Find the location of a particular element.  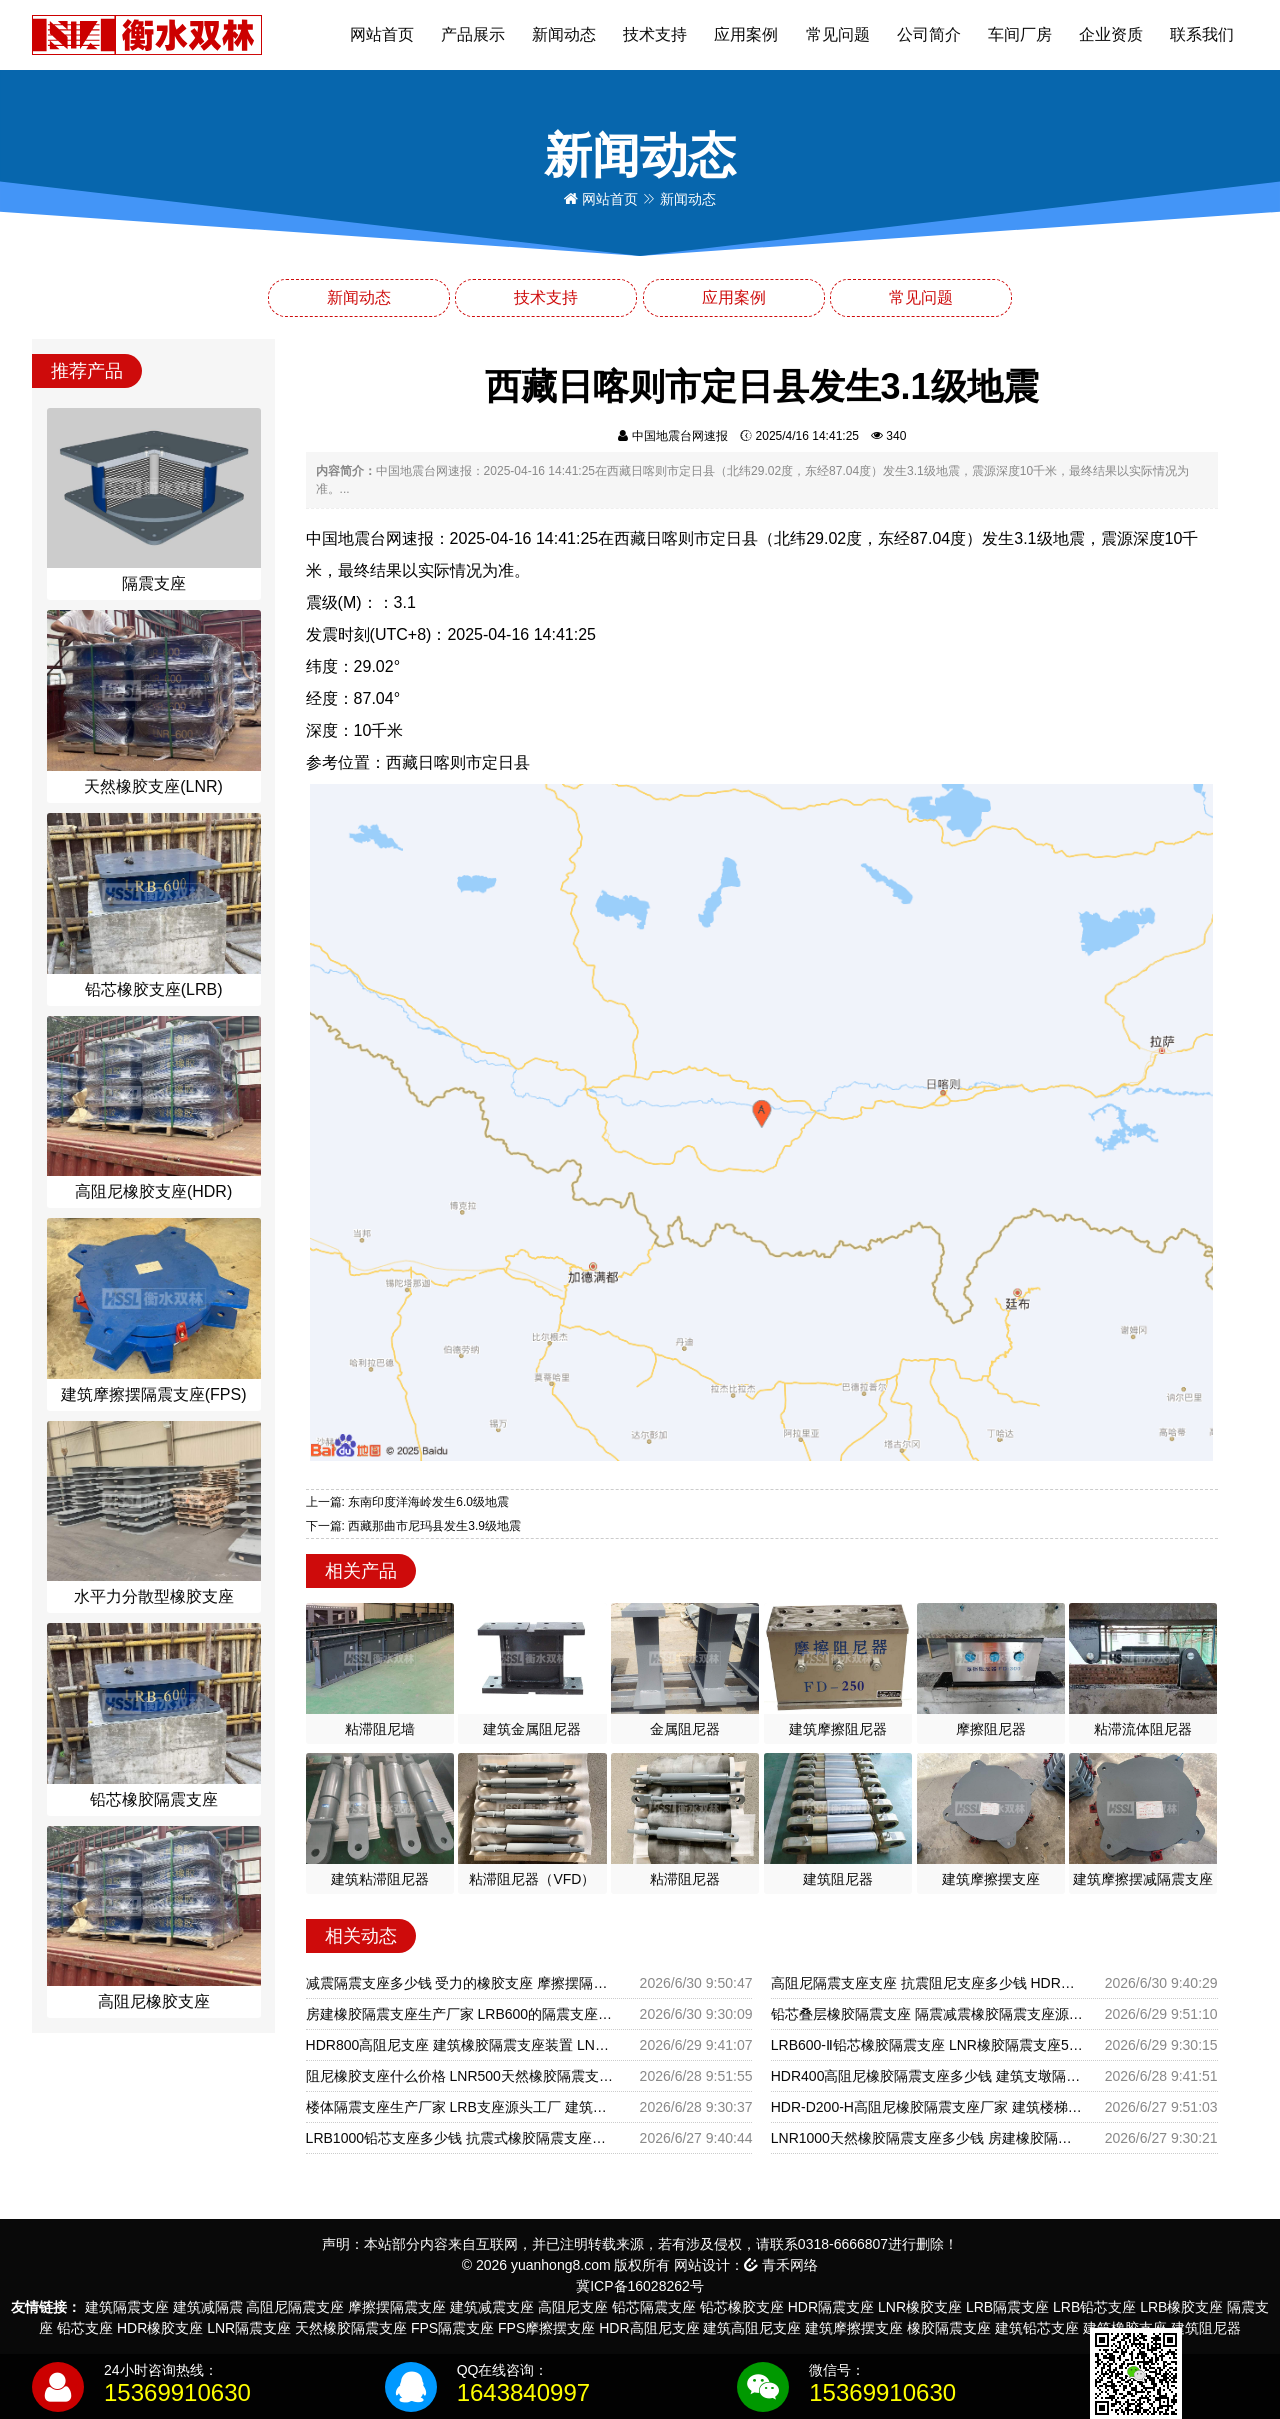

企业资质 is located at coordinates (1111, 34).